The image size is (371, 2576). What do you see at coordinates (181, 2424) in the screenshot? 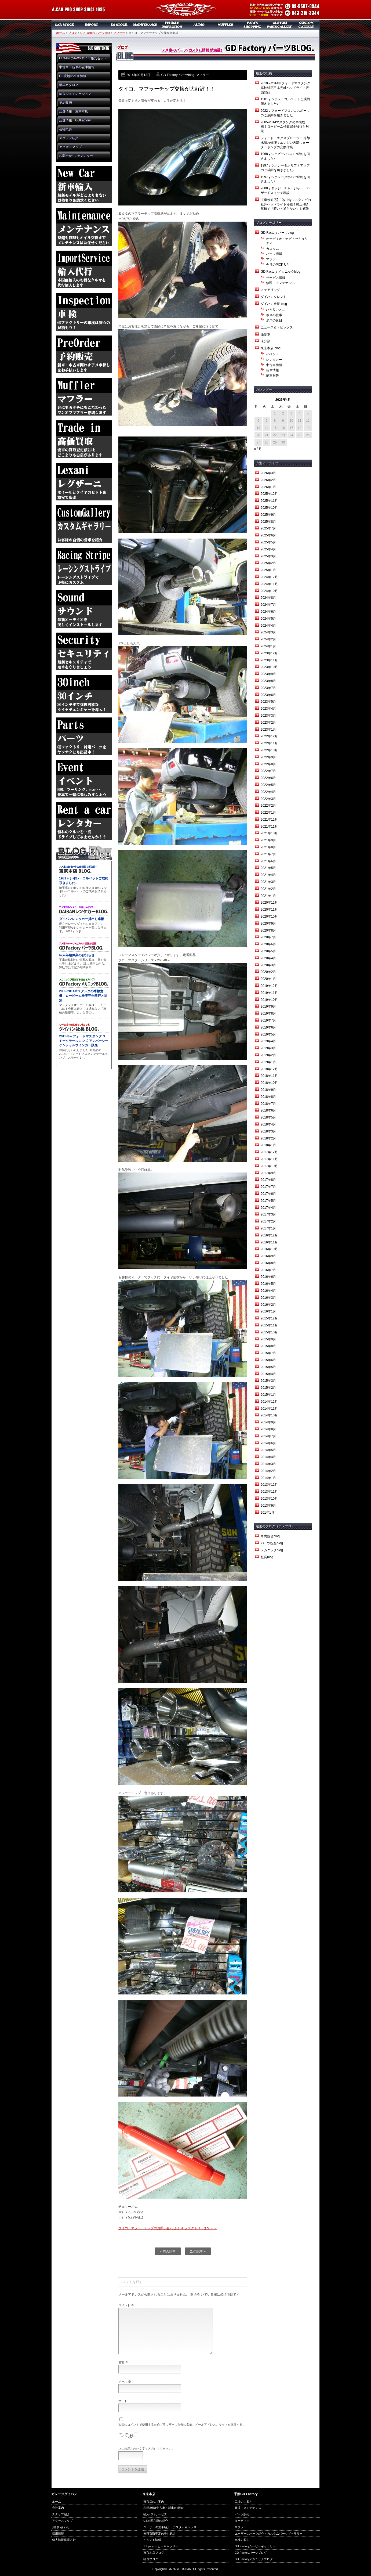
I see `次回のコメントで使用するためブラウザーに自分の名前、メールアドレス、サイトを保存する。` at bounding box center [181, 2424].